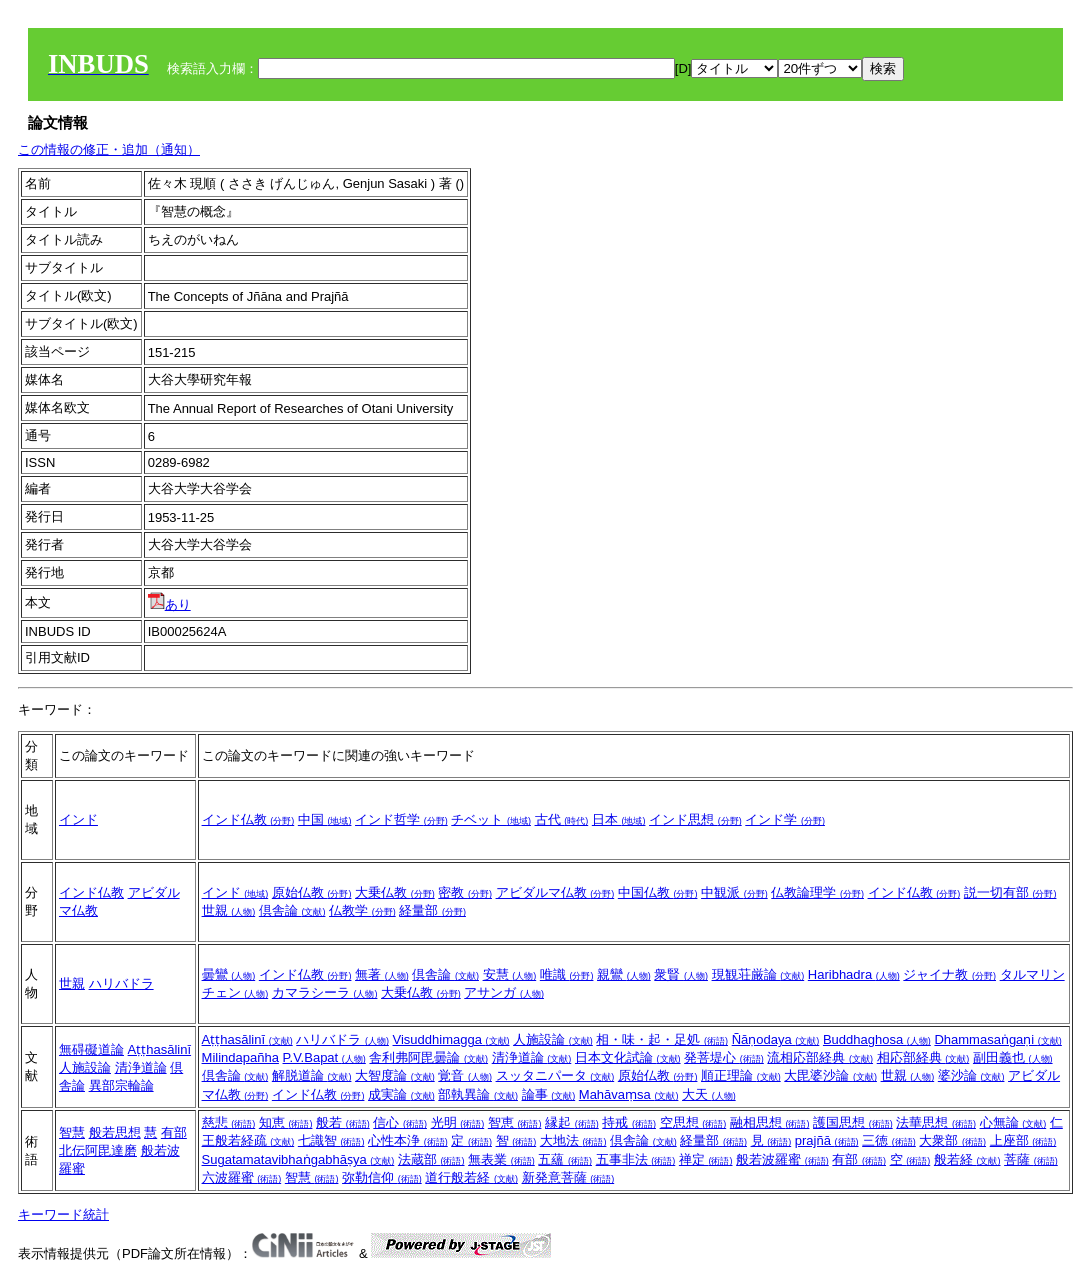 The height and width of the screenshot is (1280, 1091). Describe the element at coordinates (1013, 1057) in the screenshot. I see `副田義也` at that location.